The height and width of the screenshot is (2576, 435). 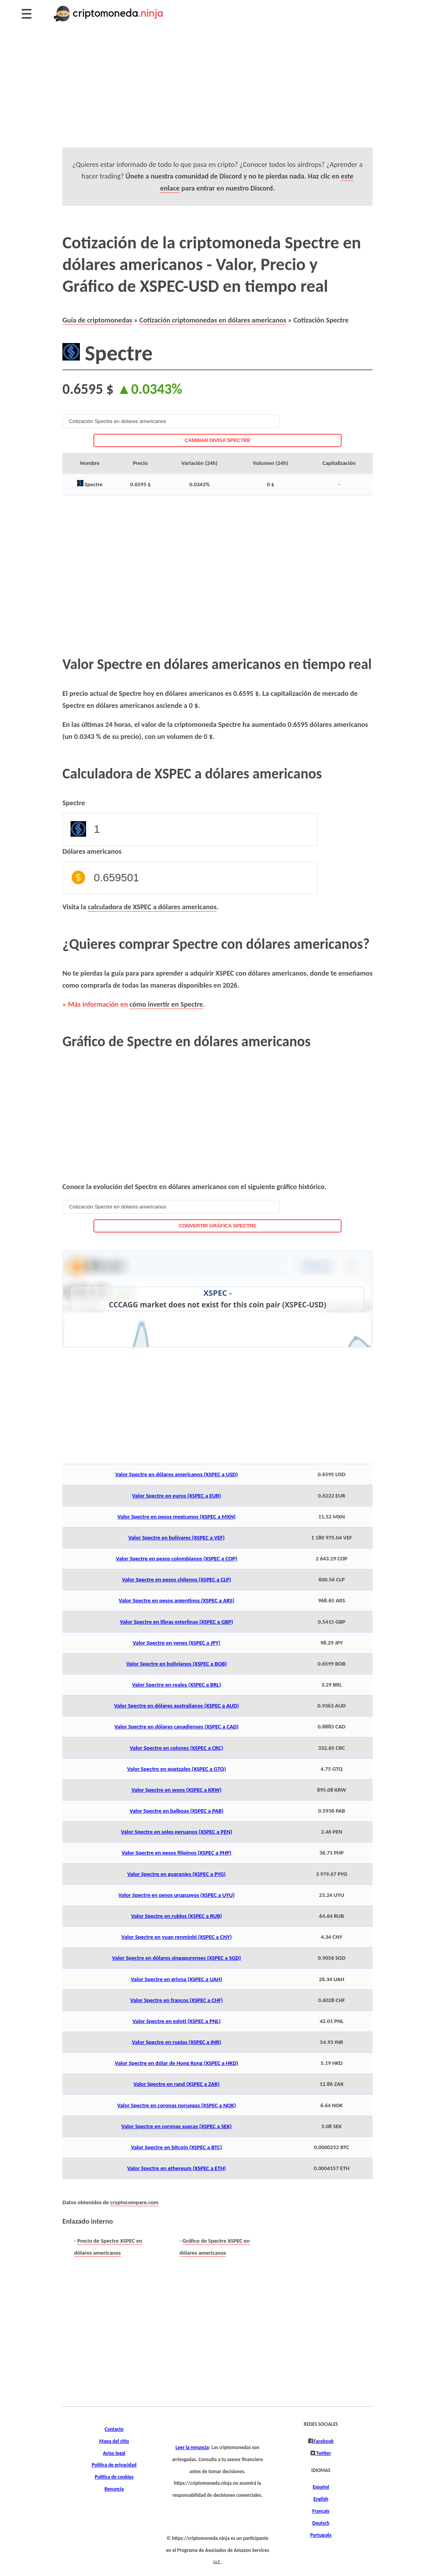 What do you see at coordinates (213, 319) in the screenshot?
I see `Cotización criptomonedas en dólares americanos` at bounding box center [213, 319].